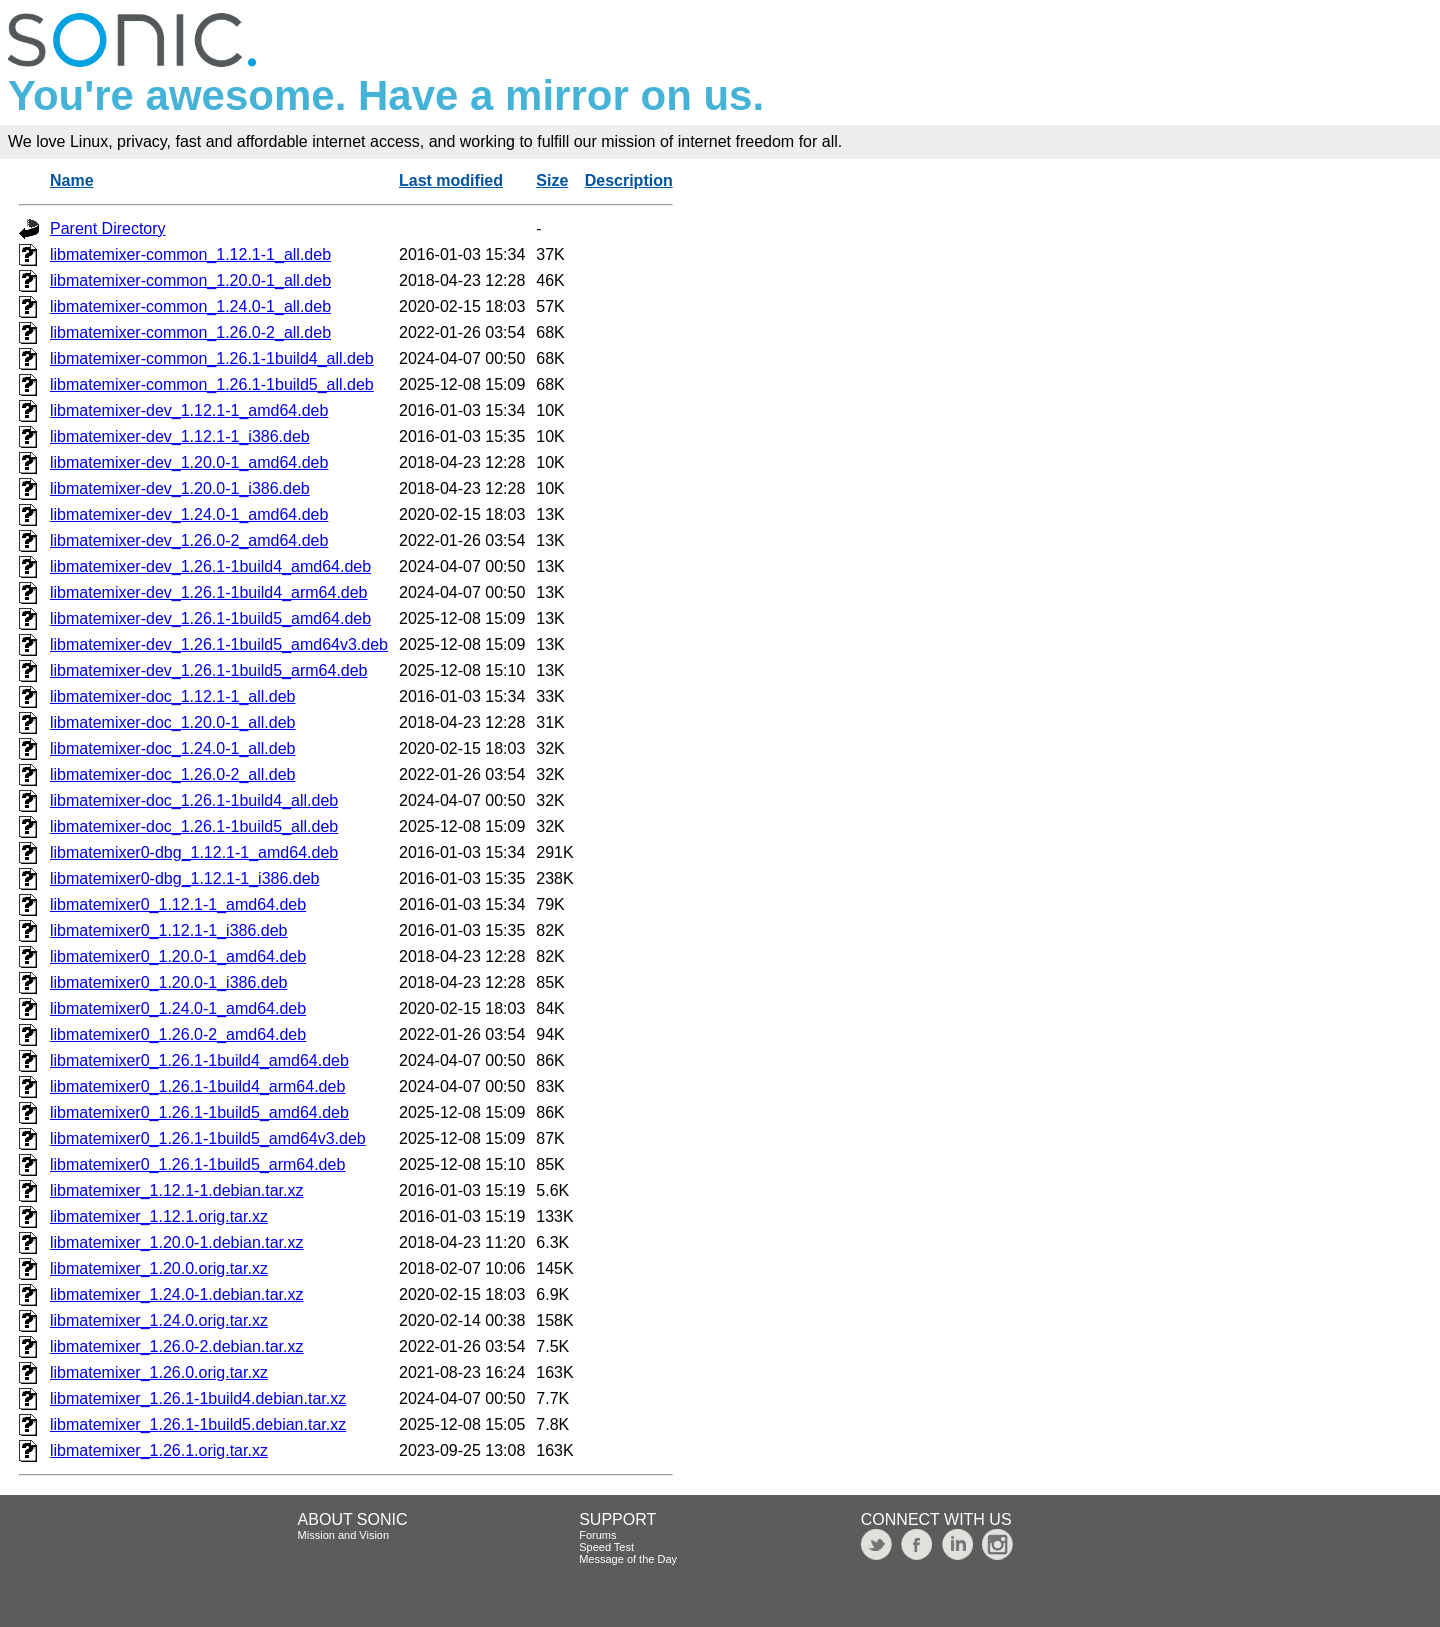 This screenshot has width=1440, height=1627. What do you see at coordinates (194, 826) in the screenshot?
I see `libmatemixer-doc_1.26.1-1build5_all.deb` at bounding box center [194, 826].